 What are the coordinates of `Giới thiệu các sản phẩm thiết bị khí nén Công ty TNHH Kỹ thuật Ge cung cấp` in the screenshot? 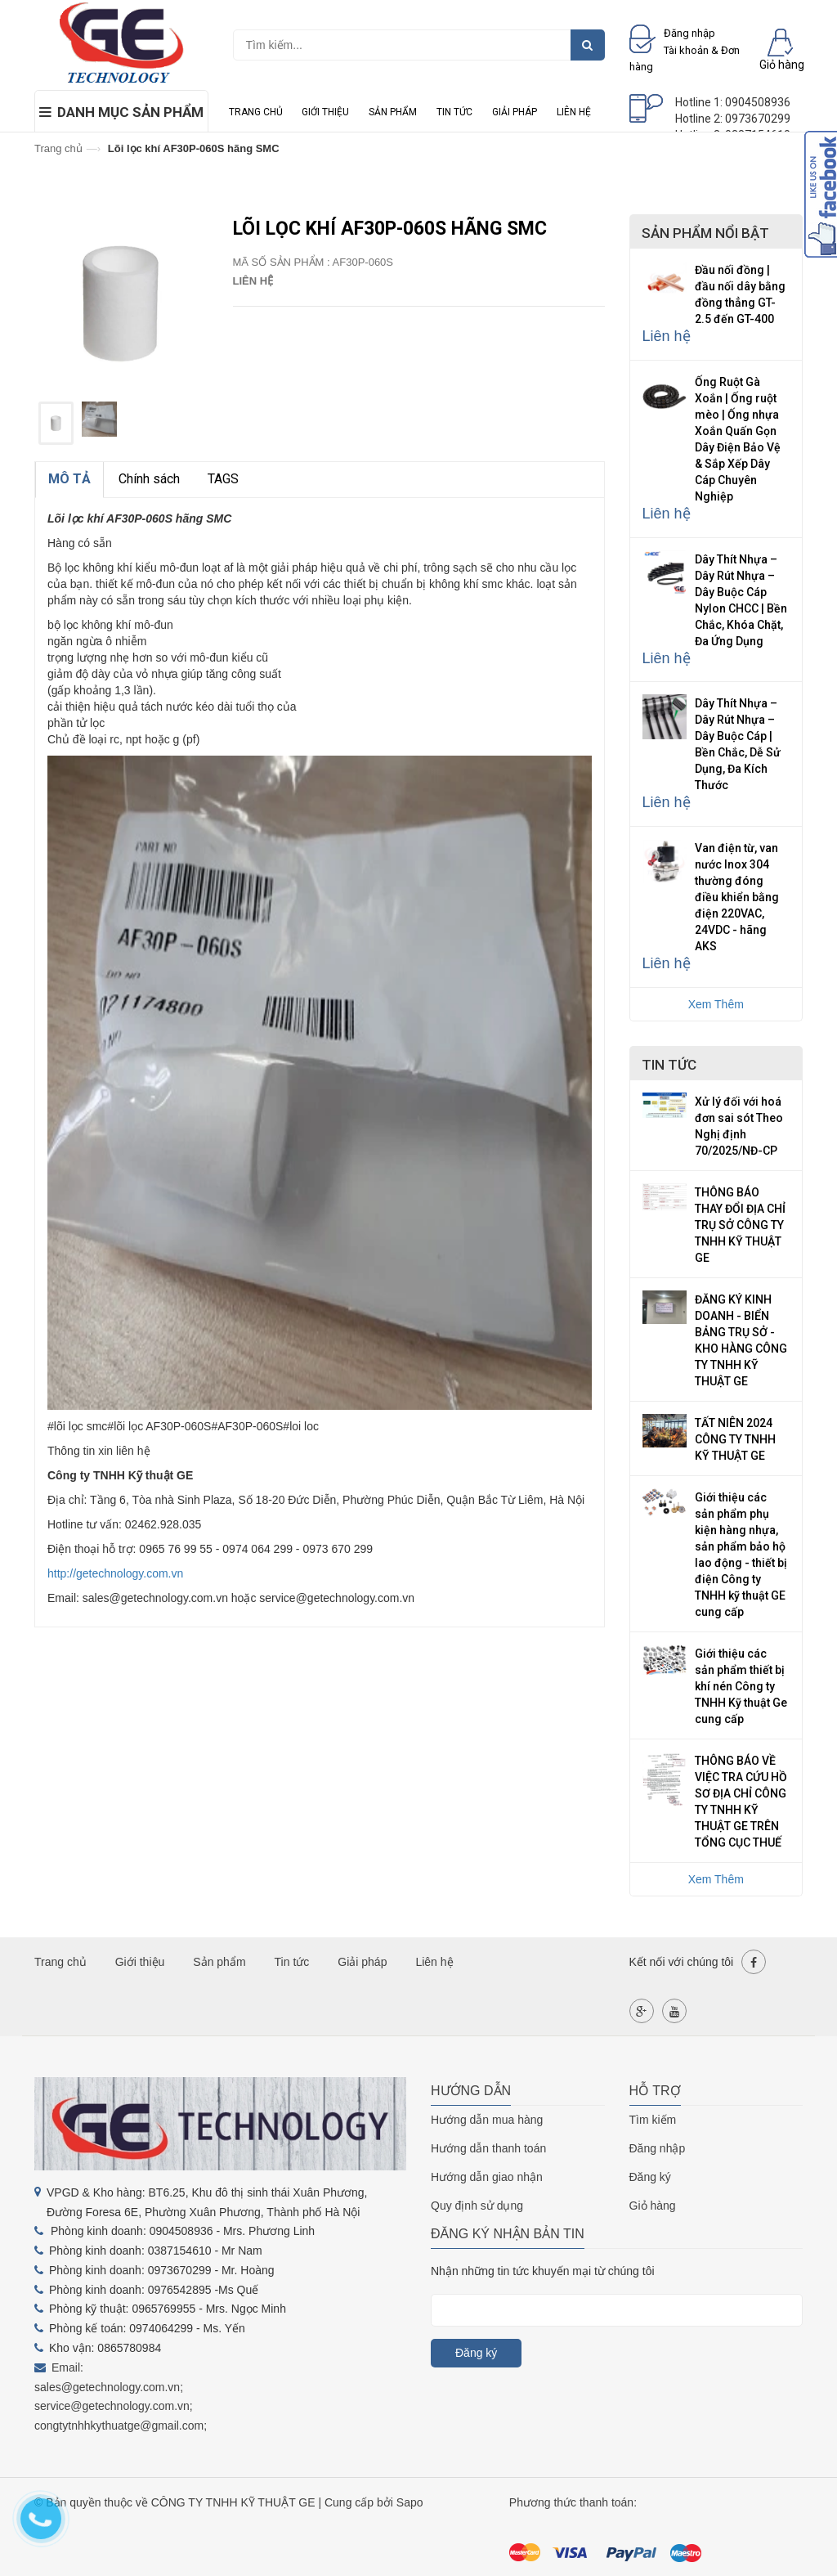 It's located at (741, 1686).